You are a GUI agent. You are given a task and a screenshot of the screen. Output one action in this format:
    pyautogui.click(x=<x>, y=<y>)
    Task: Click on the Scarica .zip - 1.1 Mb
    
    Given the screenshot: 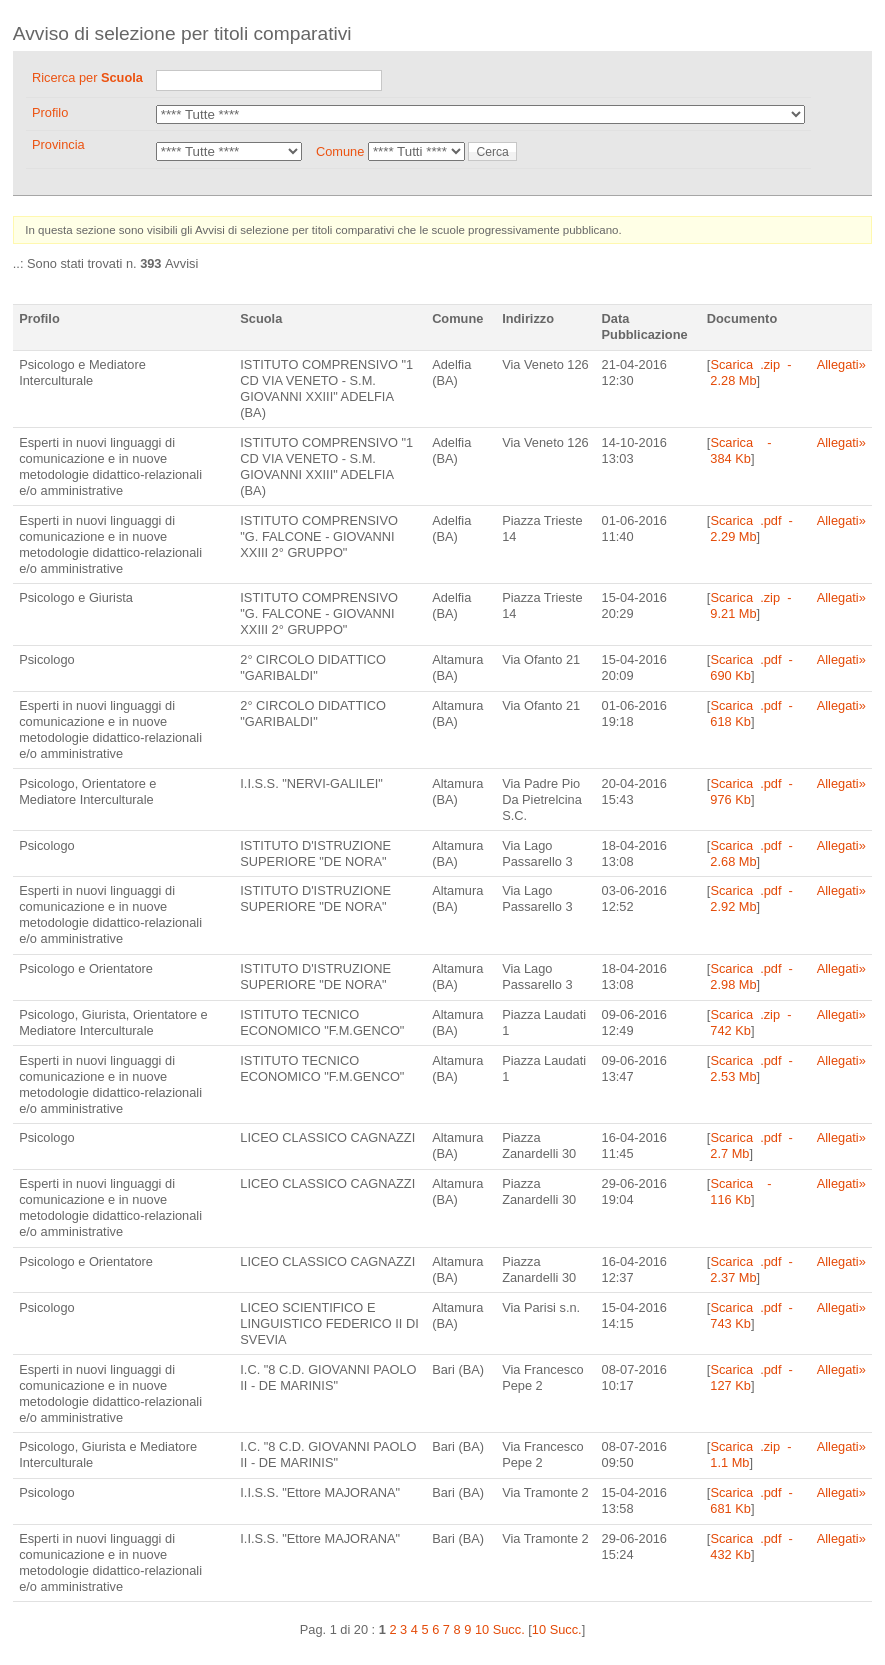 What is the action you would take?
    pyautogui.click(x=749, y=1454)
    